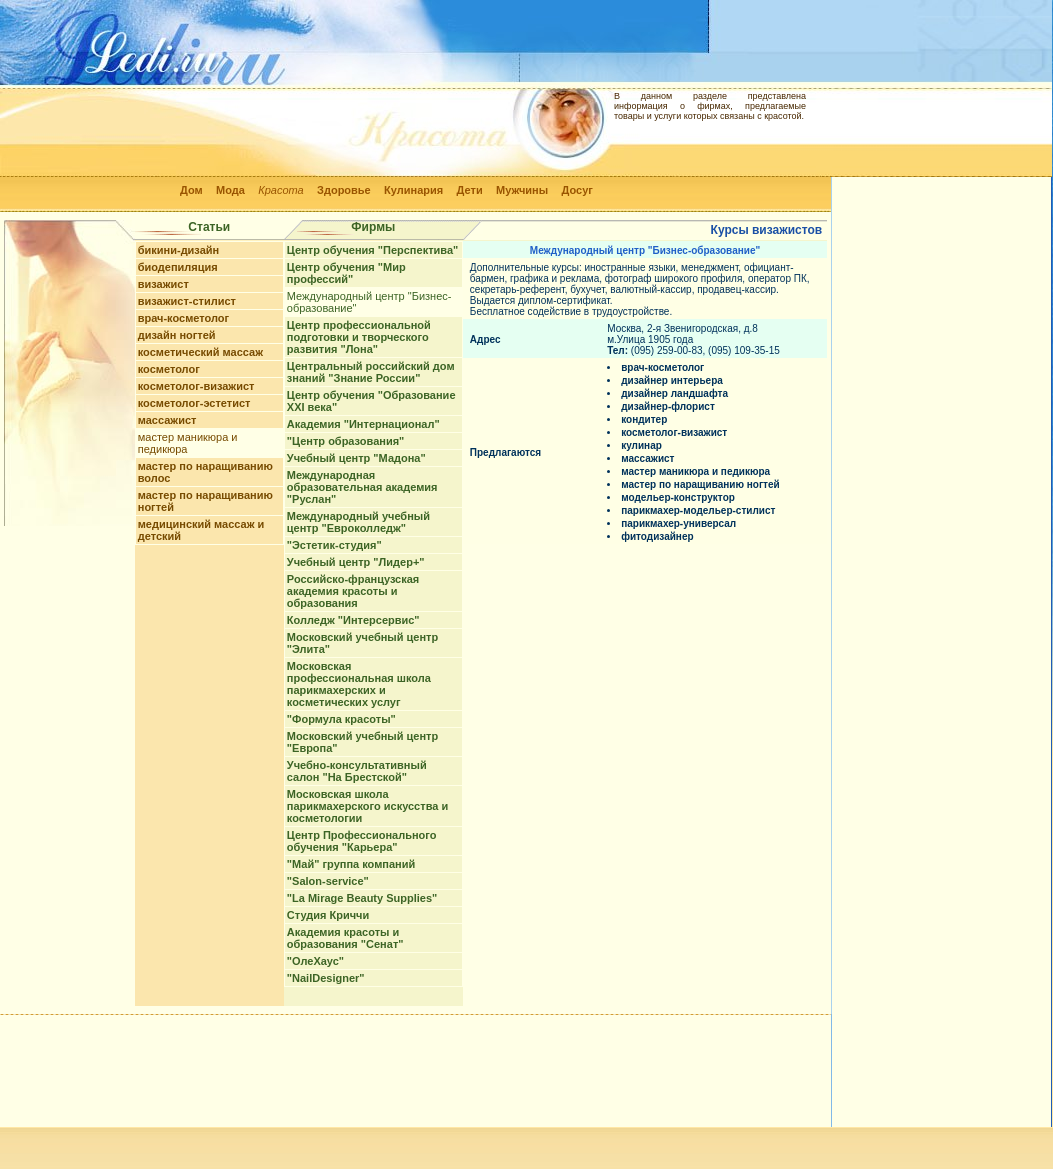 This screenshot has width=1053, height=1169. Describe the element at coordinates (353, 620) in the screenshot. I see `Колледж "Интерсервис"` at that location.